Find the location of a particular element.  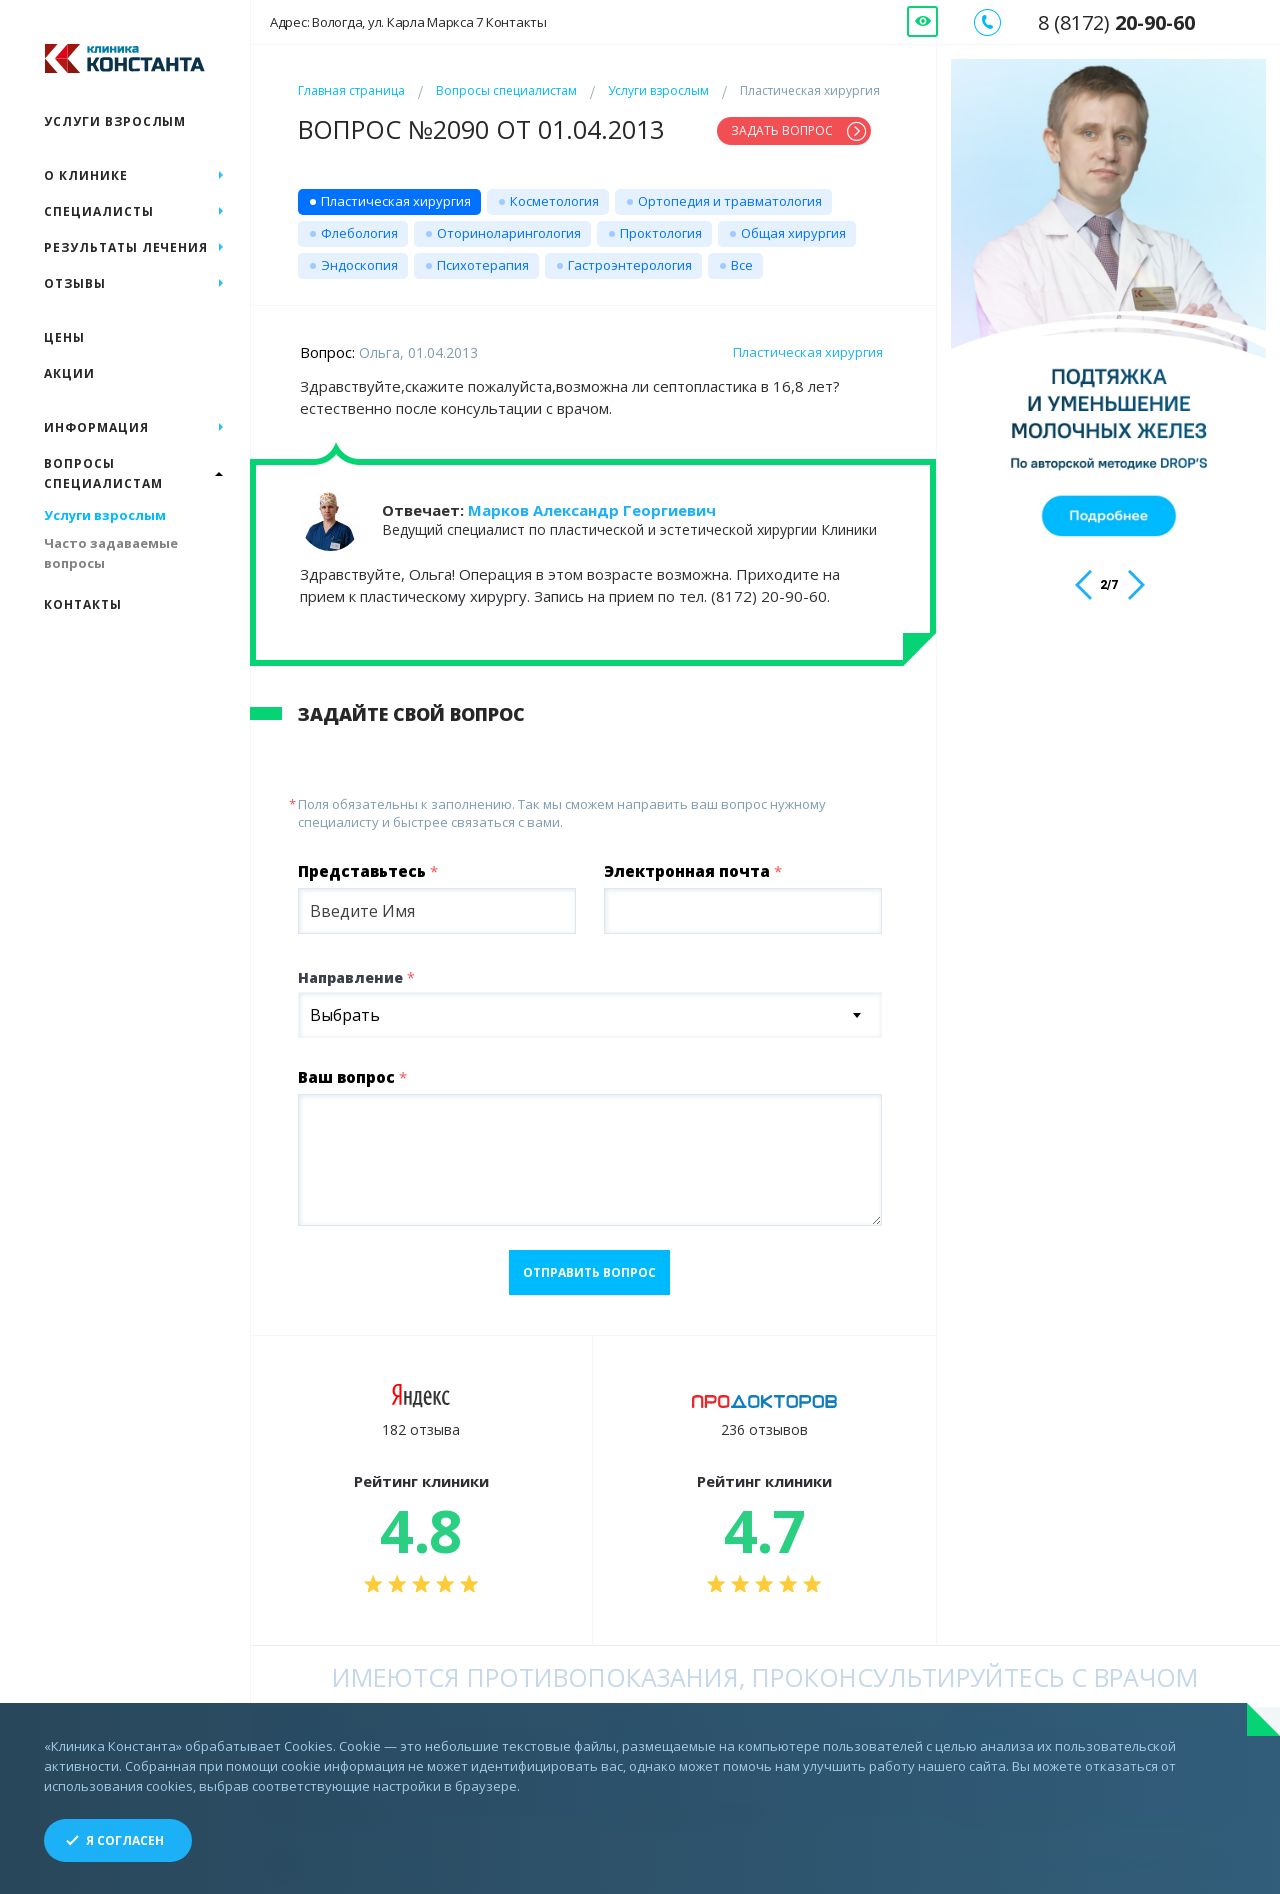

Пластическая хирургия is located at coordinates (396, 201).